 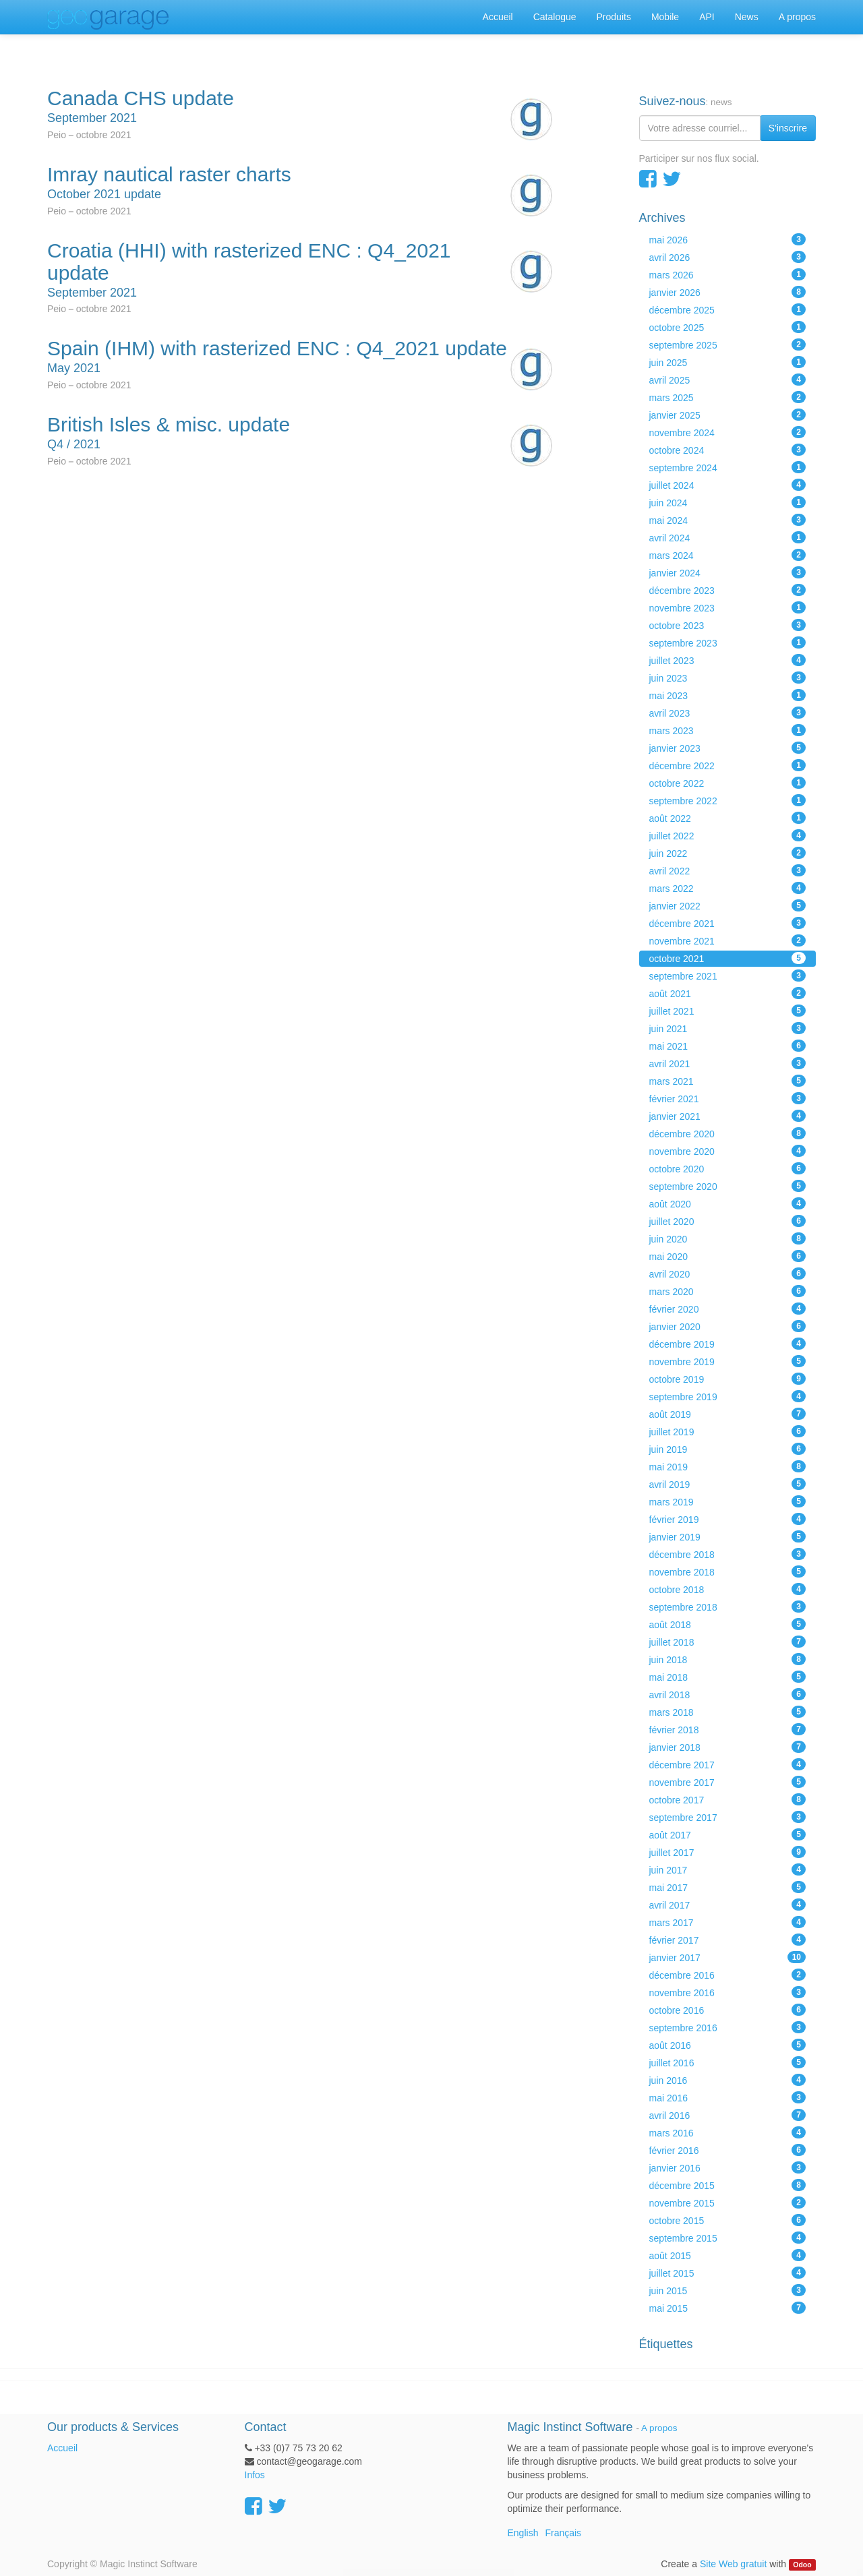 I want to click on décembre 2025, so click(x=727, y=309).